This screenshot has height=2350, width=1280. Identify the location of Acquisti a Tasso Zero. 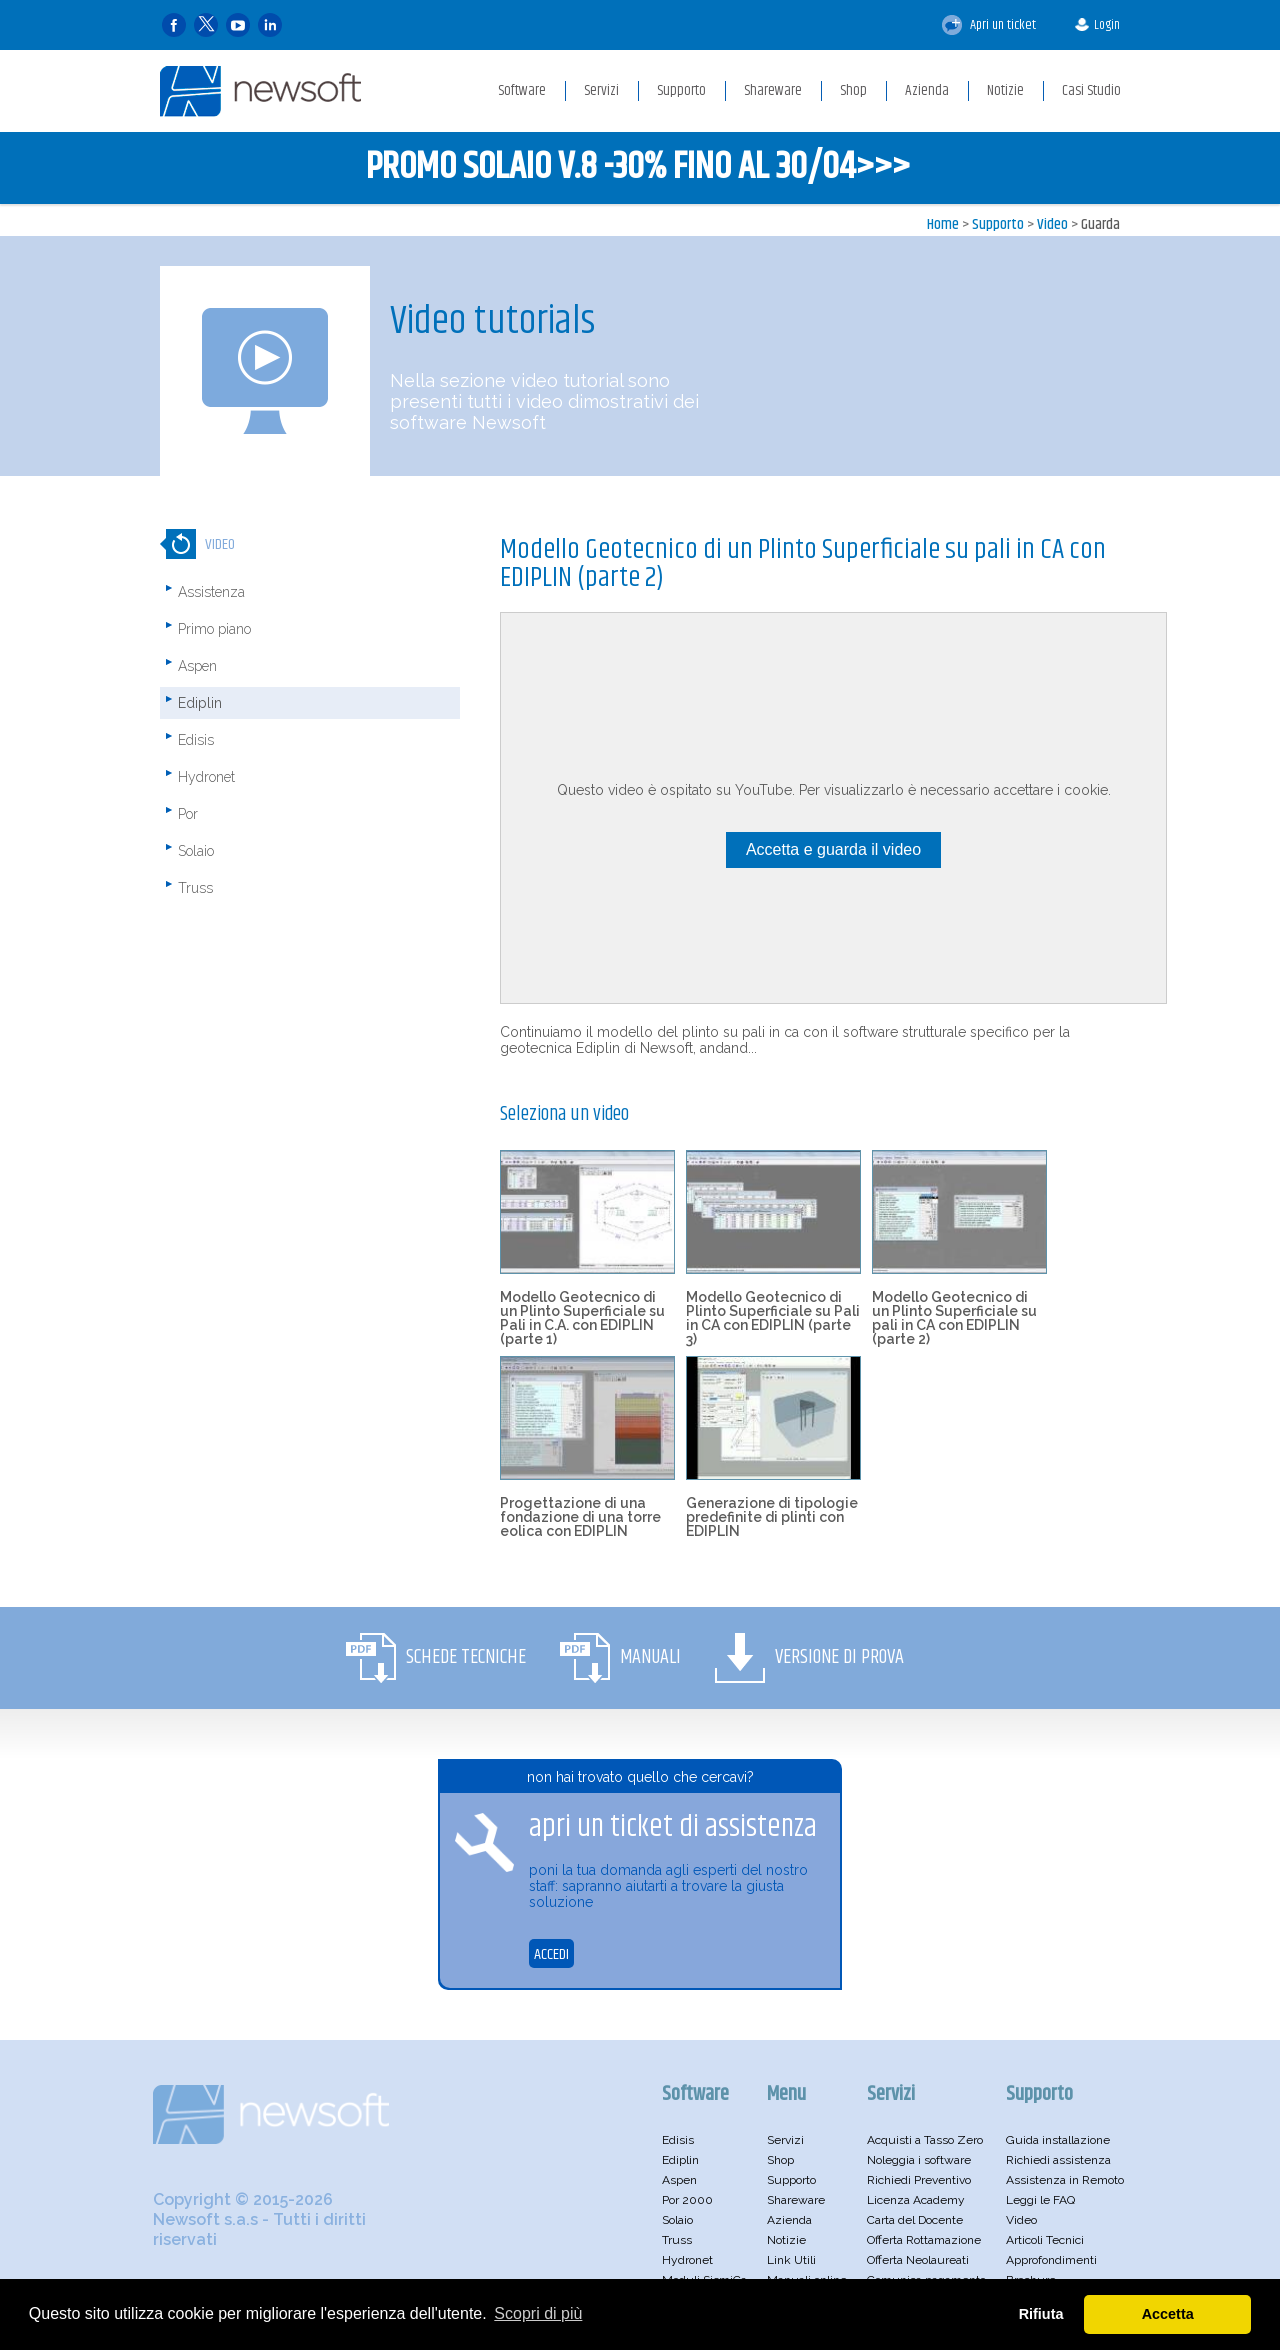
(925, 2140).